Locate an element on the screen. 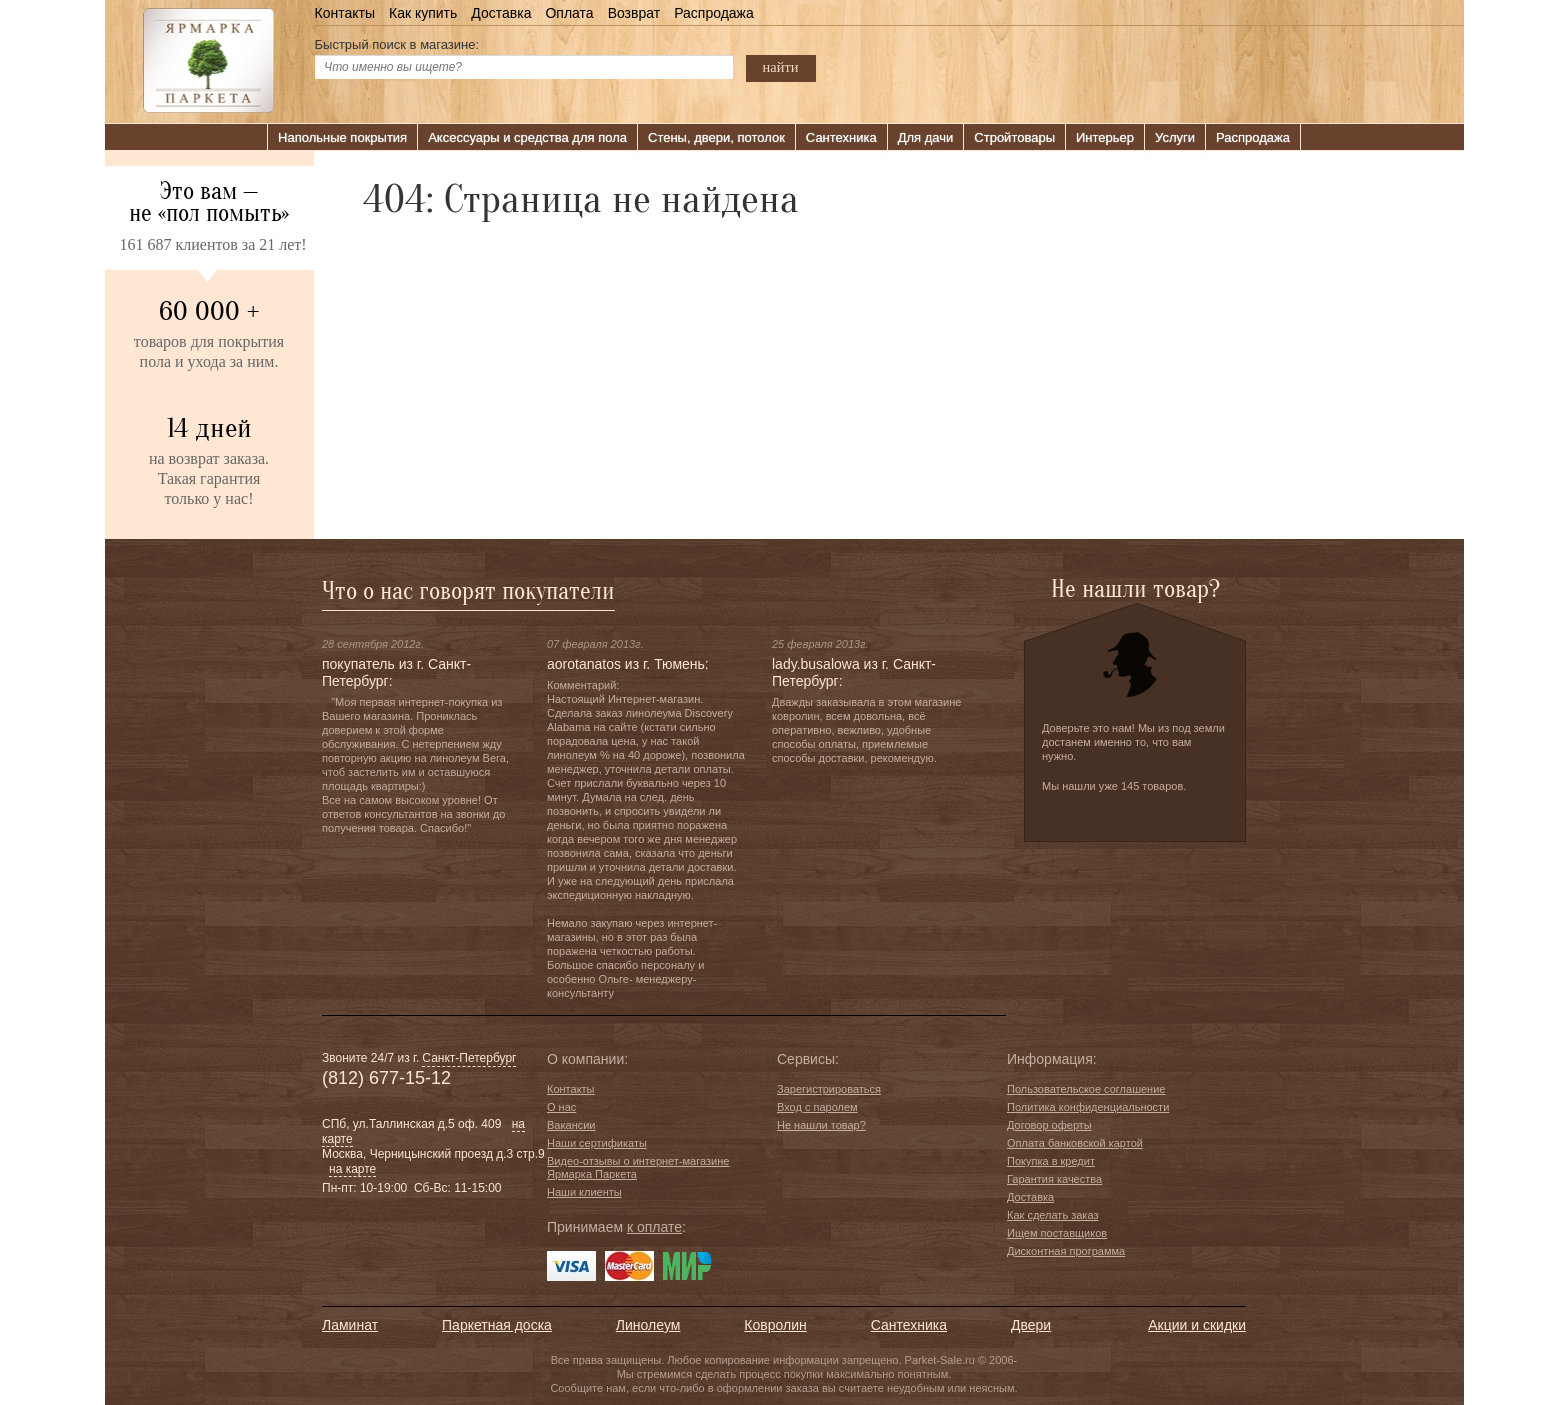  Интерьер is located at coordinates (1105, 137).